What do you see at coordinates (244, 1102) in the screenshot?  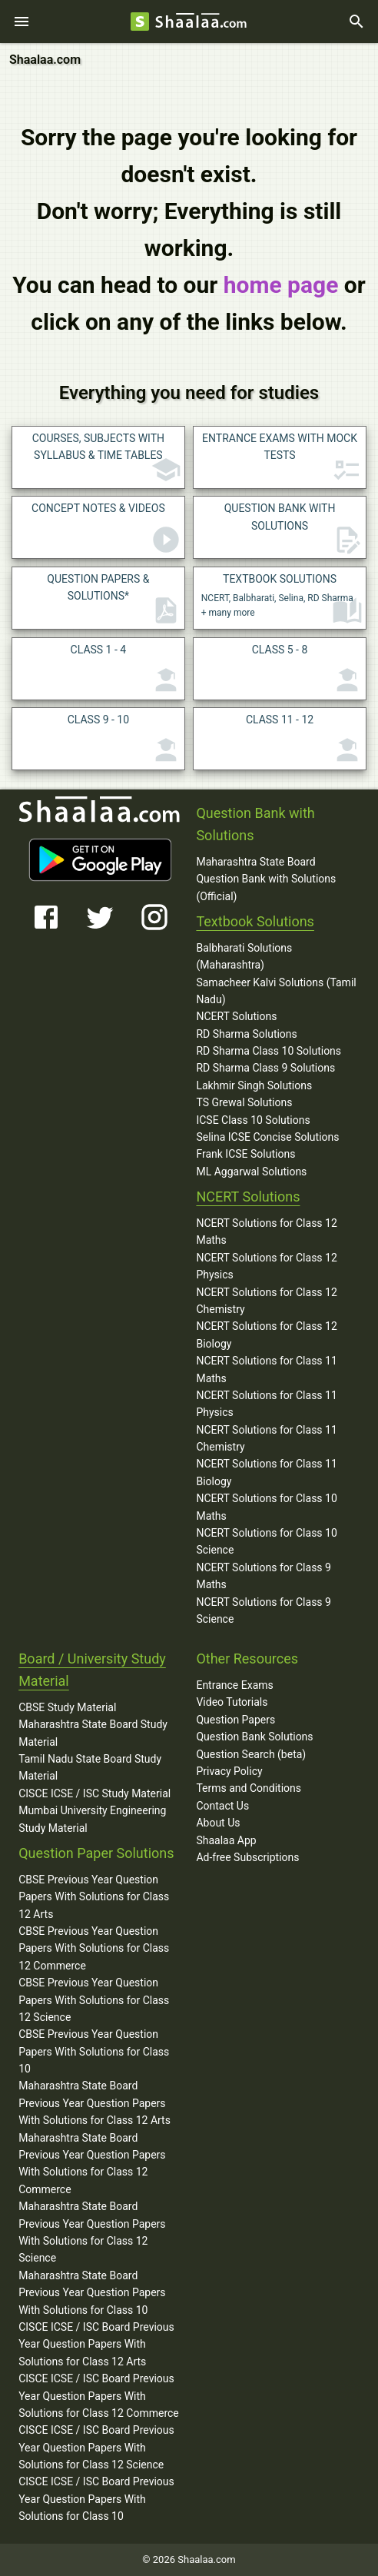 I see `TS Grewal Solutions` at bounding box center [244, 1102].